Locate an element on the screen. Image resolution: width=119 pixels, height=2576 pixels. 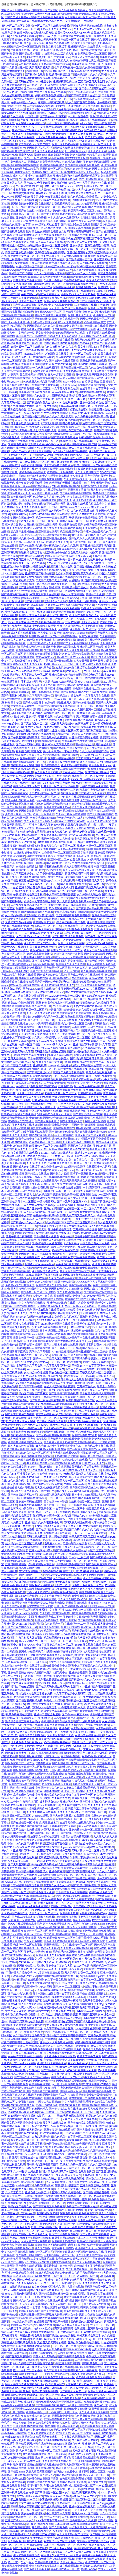
国产天堂亚洲精品 is located at coordinates (18, 1864).